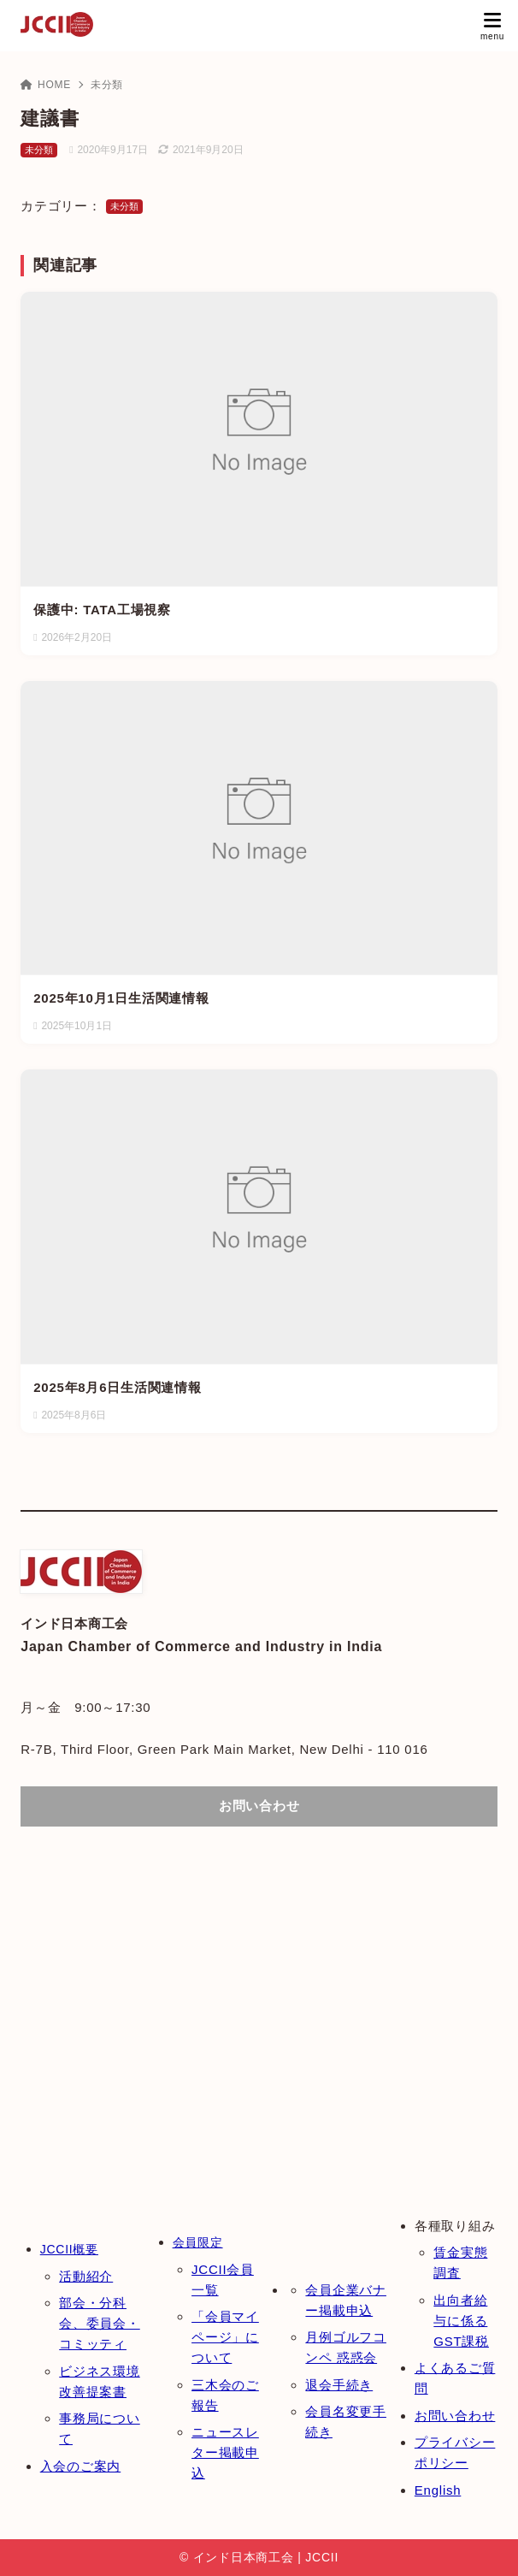 This screenshot has width=518, height=2576. What do you see at coordinates (455, 2415) in the screenshot?
I see `お問い合わせ` at bounding box center [455, 2415].